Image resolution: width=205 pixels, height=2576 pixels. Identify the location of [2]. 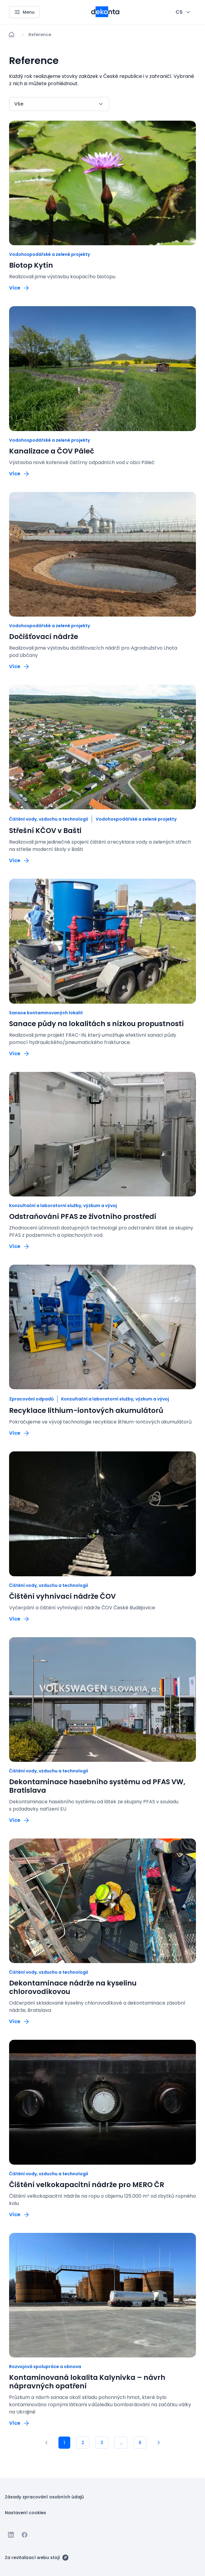
(82, 2443).